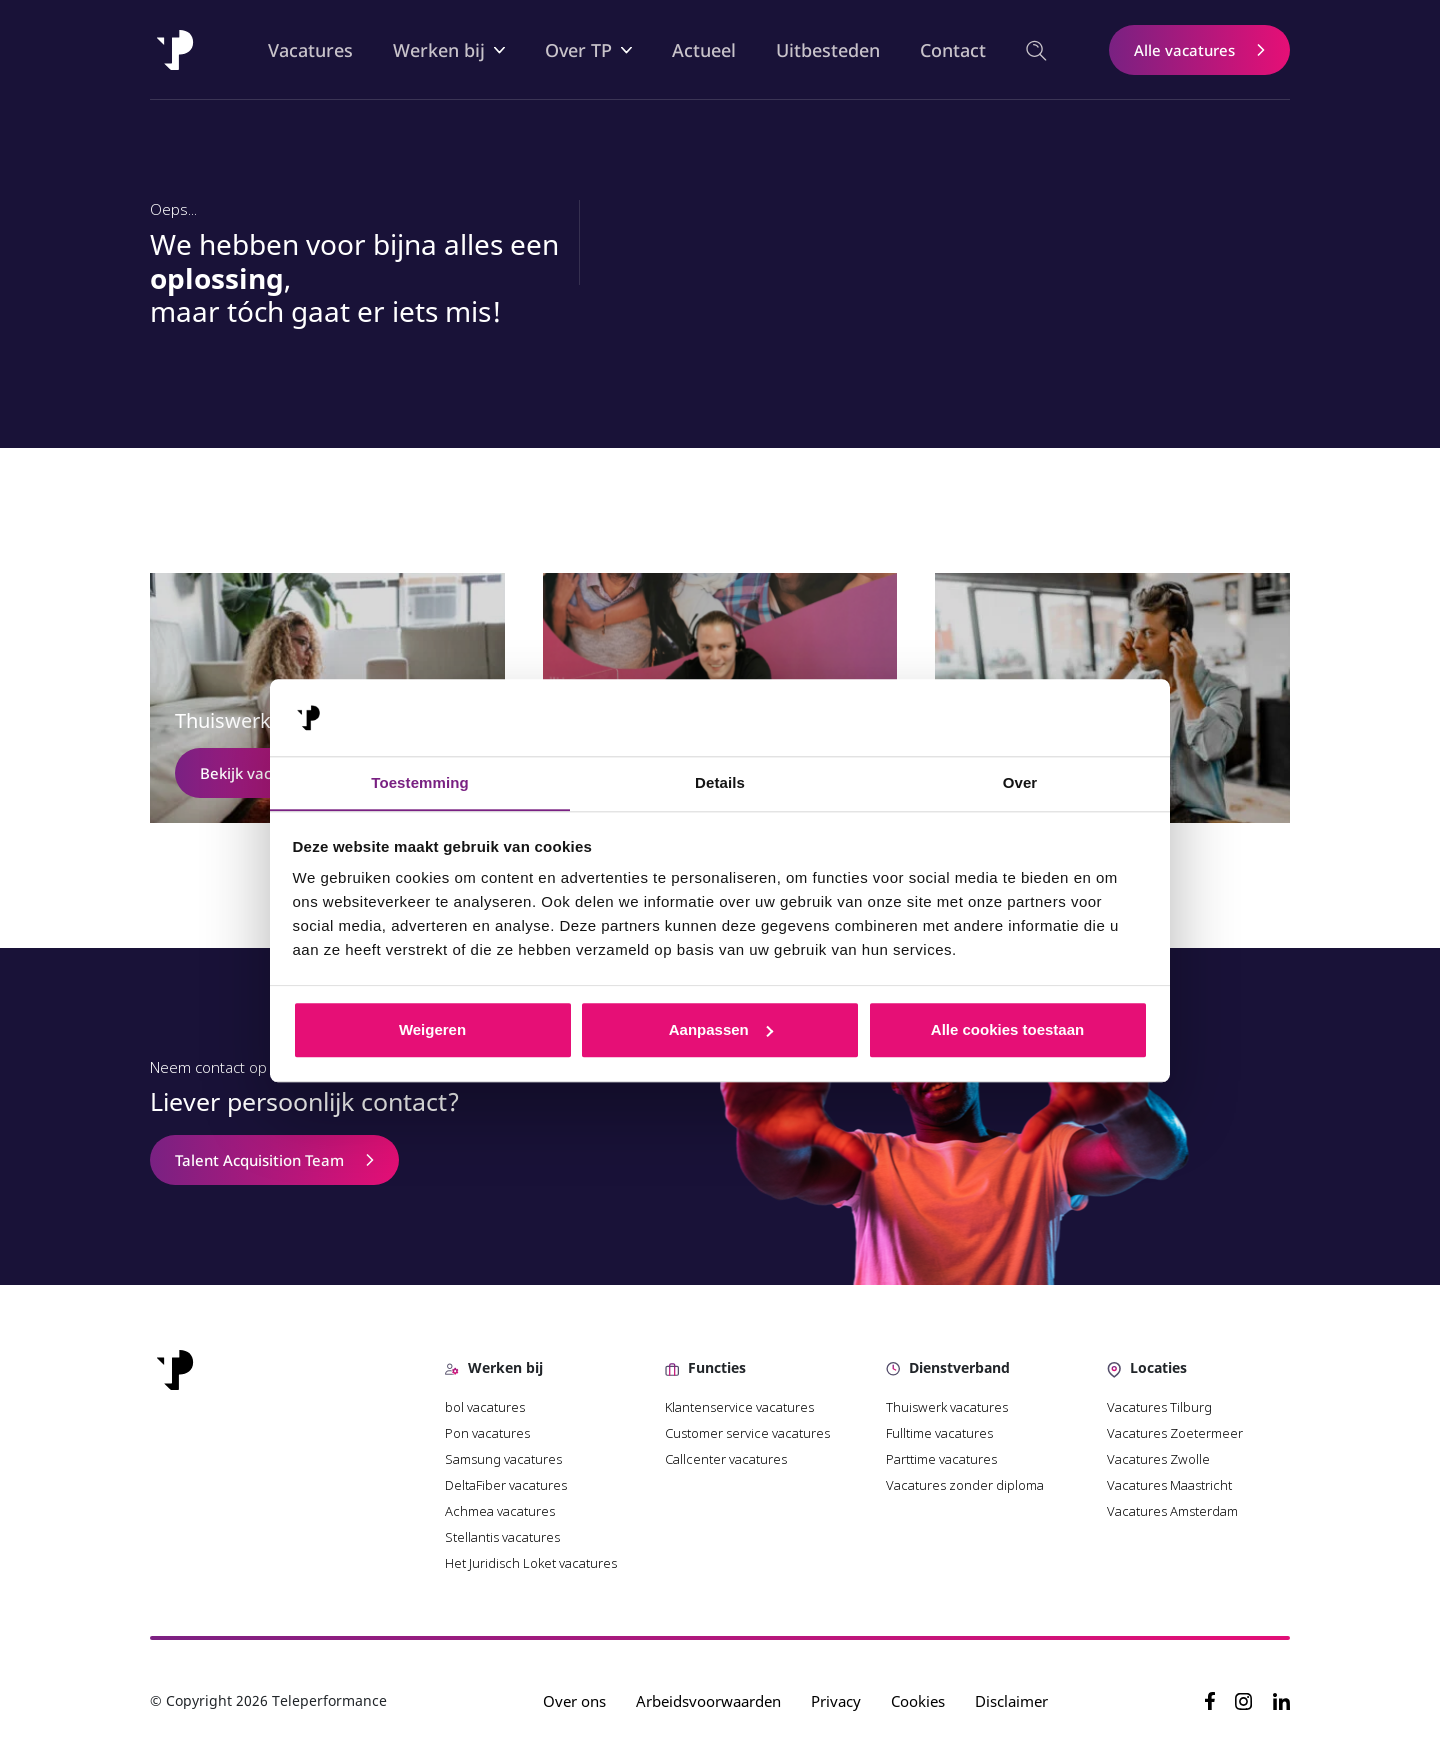  What do you see at coordinates (941, 1459) in the screenshot?
I see `Parttime vacatures` at bounding box center [941, 1459].